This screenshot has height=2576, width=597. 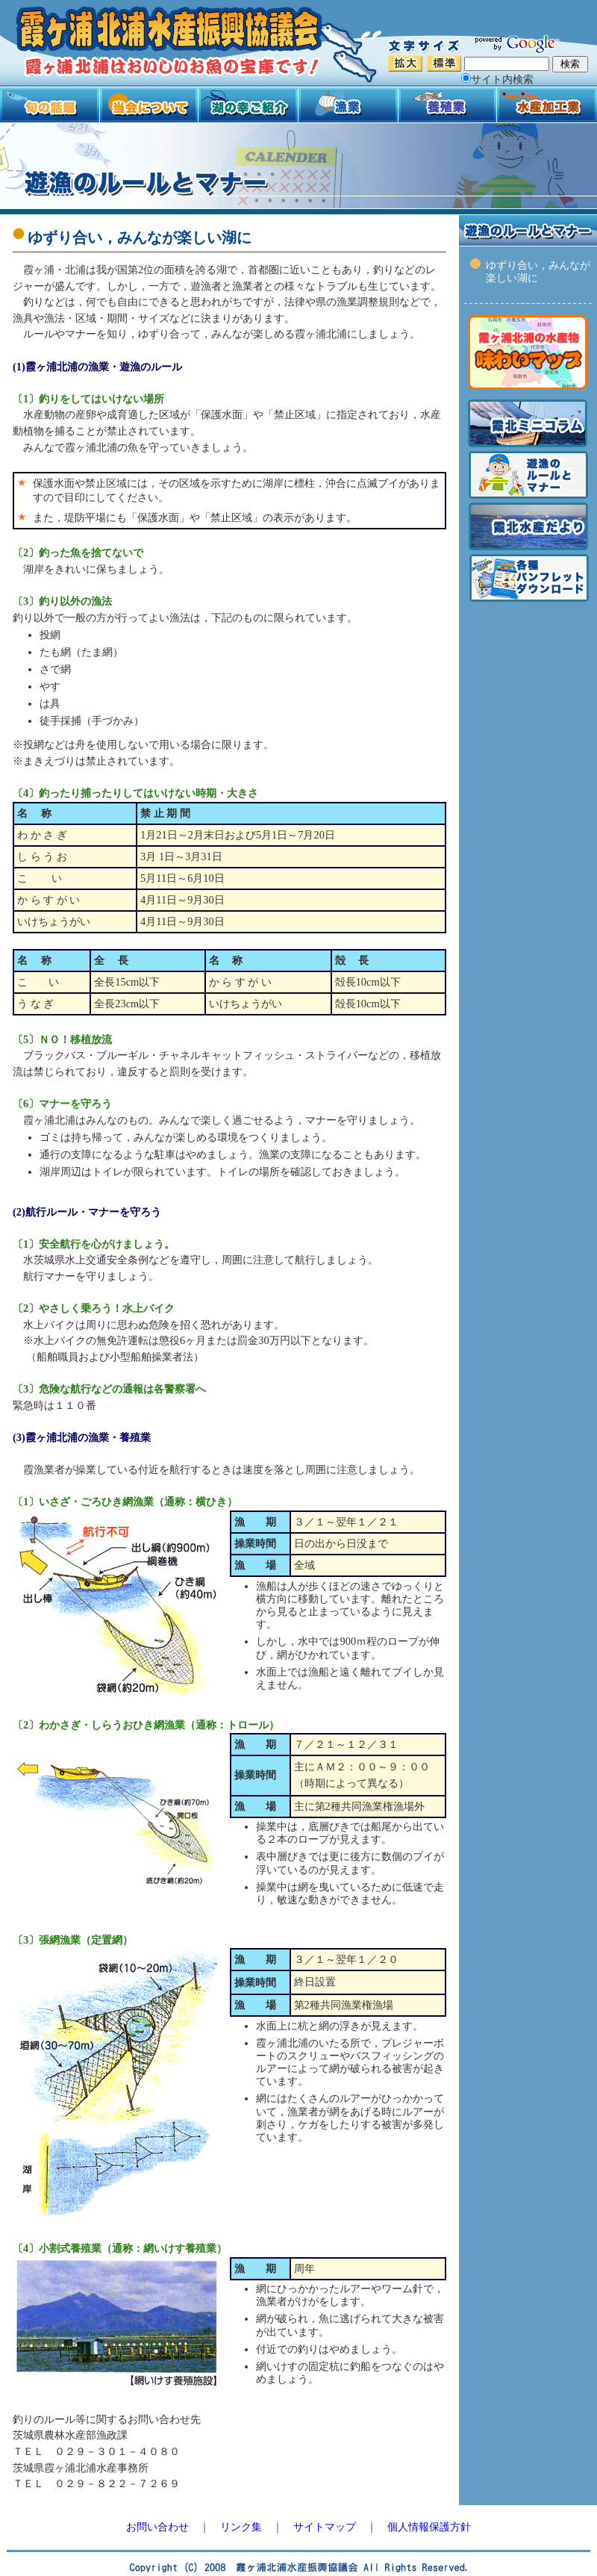 What do you see at coordinates (324, 2527) in the screenshot?
I see `サイトマップ` at bounding box center [324, 2527].